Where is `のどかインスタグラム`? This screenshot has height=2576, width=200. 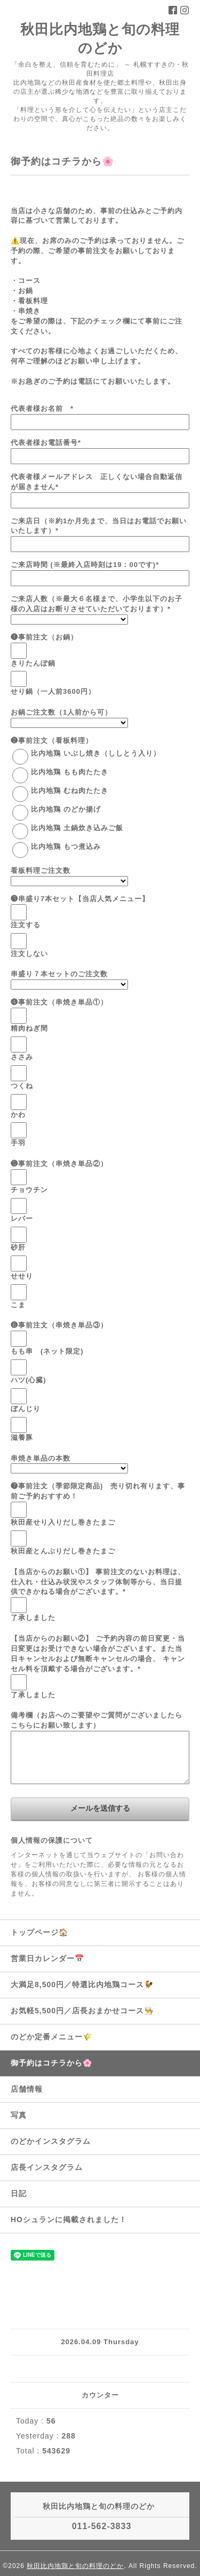 のどかインスタグラム is located at coordinates (51, 2141).